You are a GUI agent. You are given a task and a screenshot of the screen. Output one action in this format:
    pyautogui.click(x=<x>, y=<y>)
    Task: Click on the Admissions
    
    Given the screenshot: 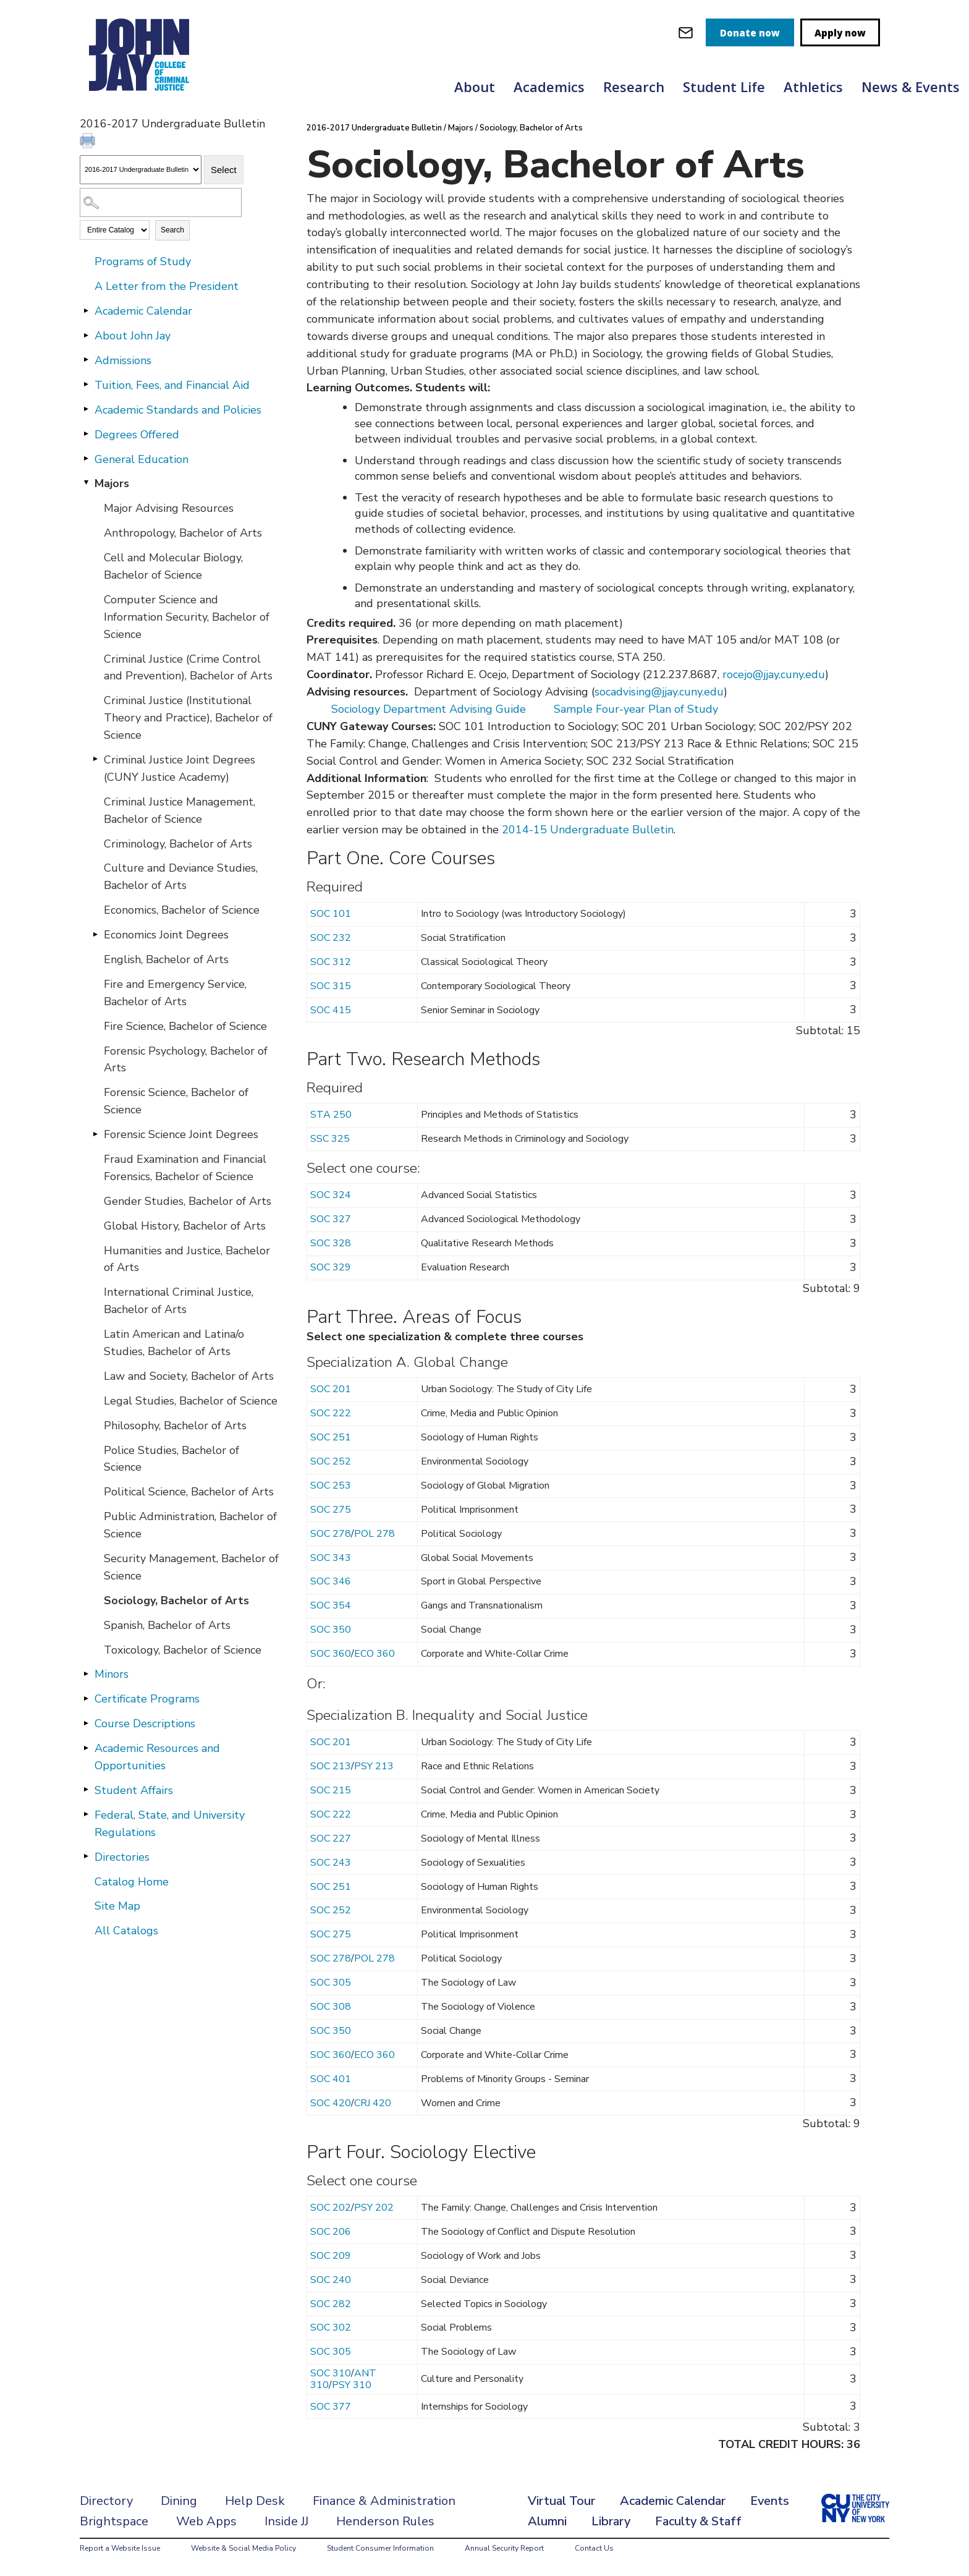 What is the action you would take?
    pyautogui.click(x=123, y=360)
    